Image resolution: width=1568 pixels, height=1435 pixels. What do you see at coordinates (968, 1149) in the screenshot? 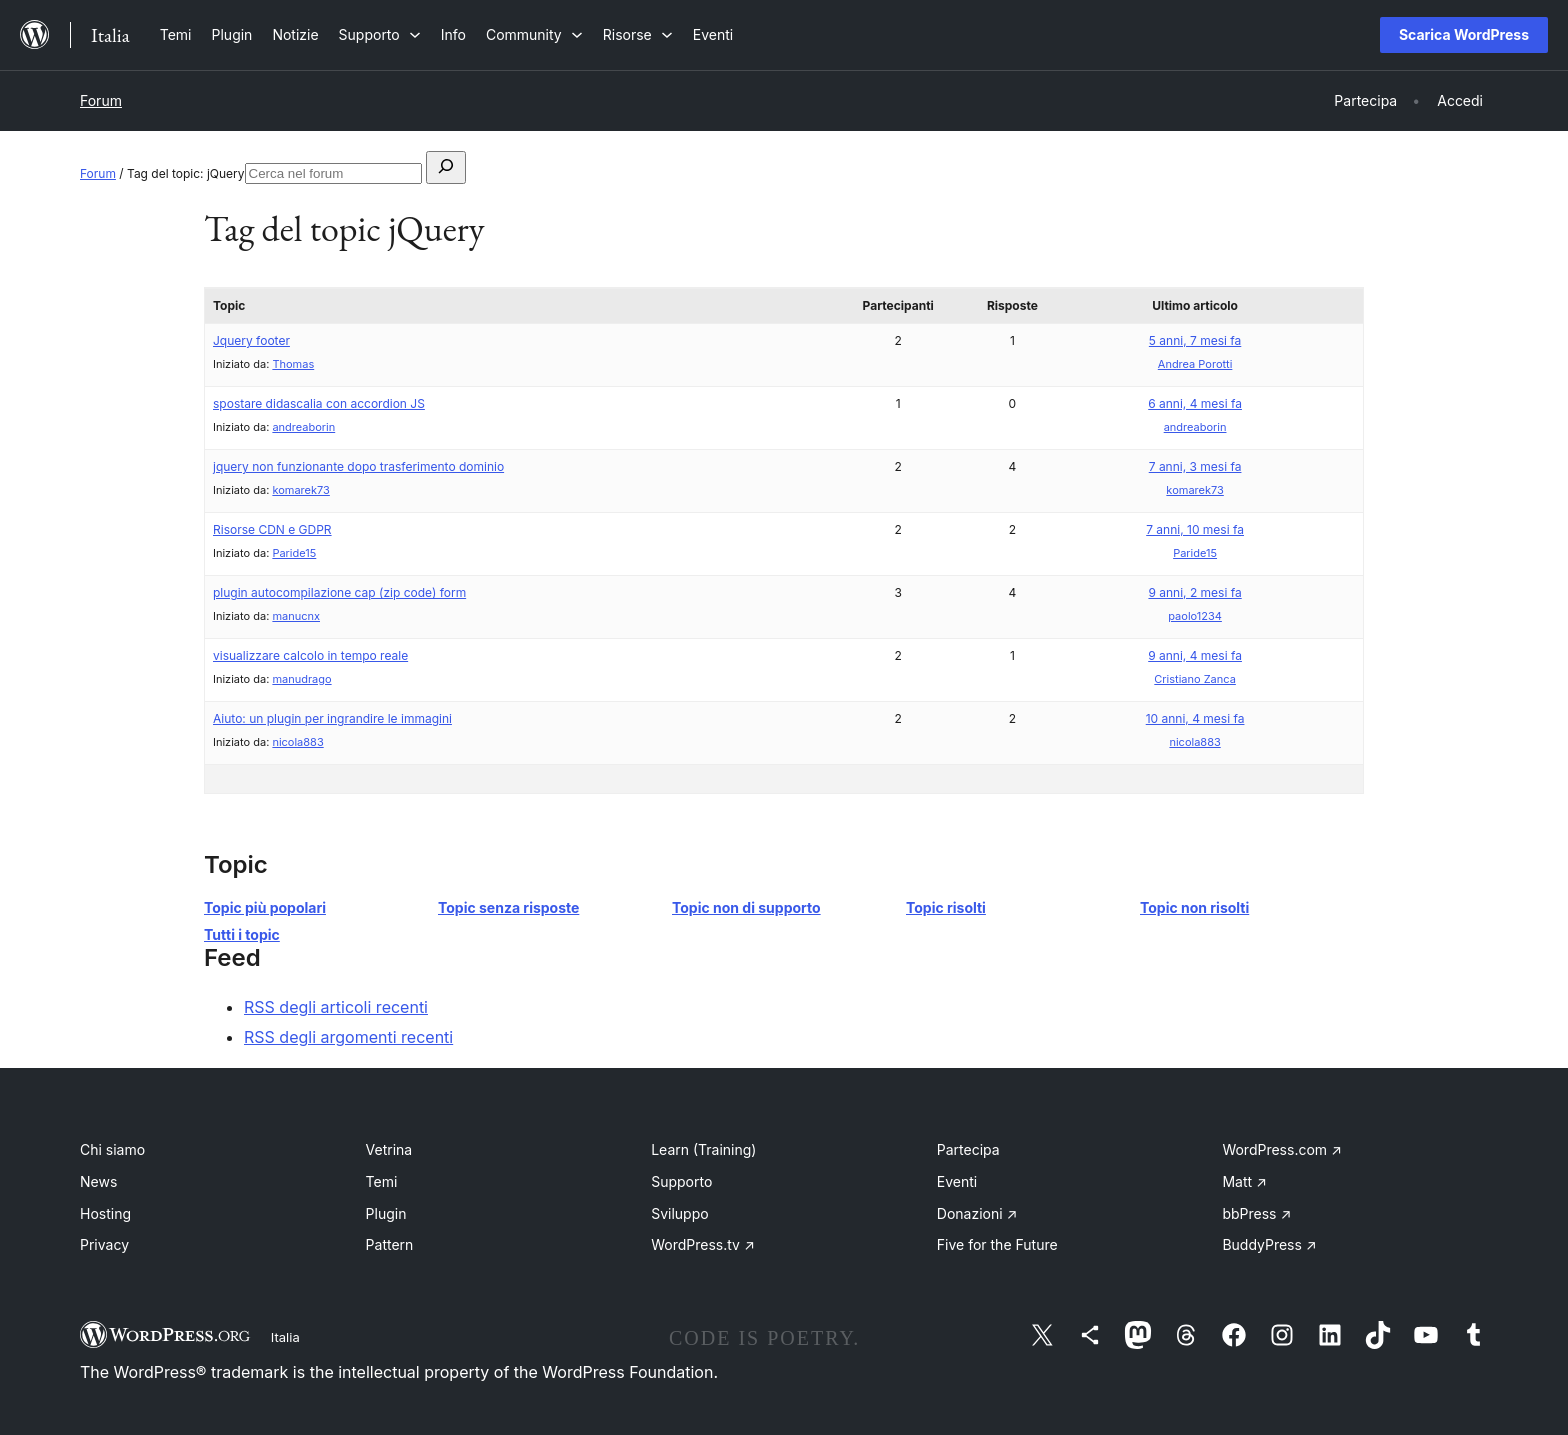
I see `Partecipa` at bounding box center [968, 1149].